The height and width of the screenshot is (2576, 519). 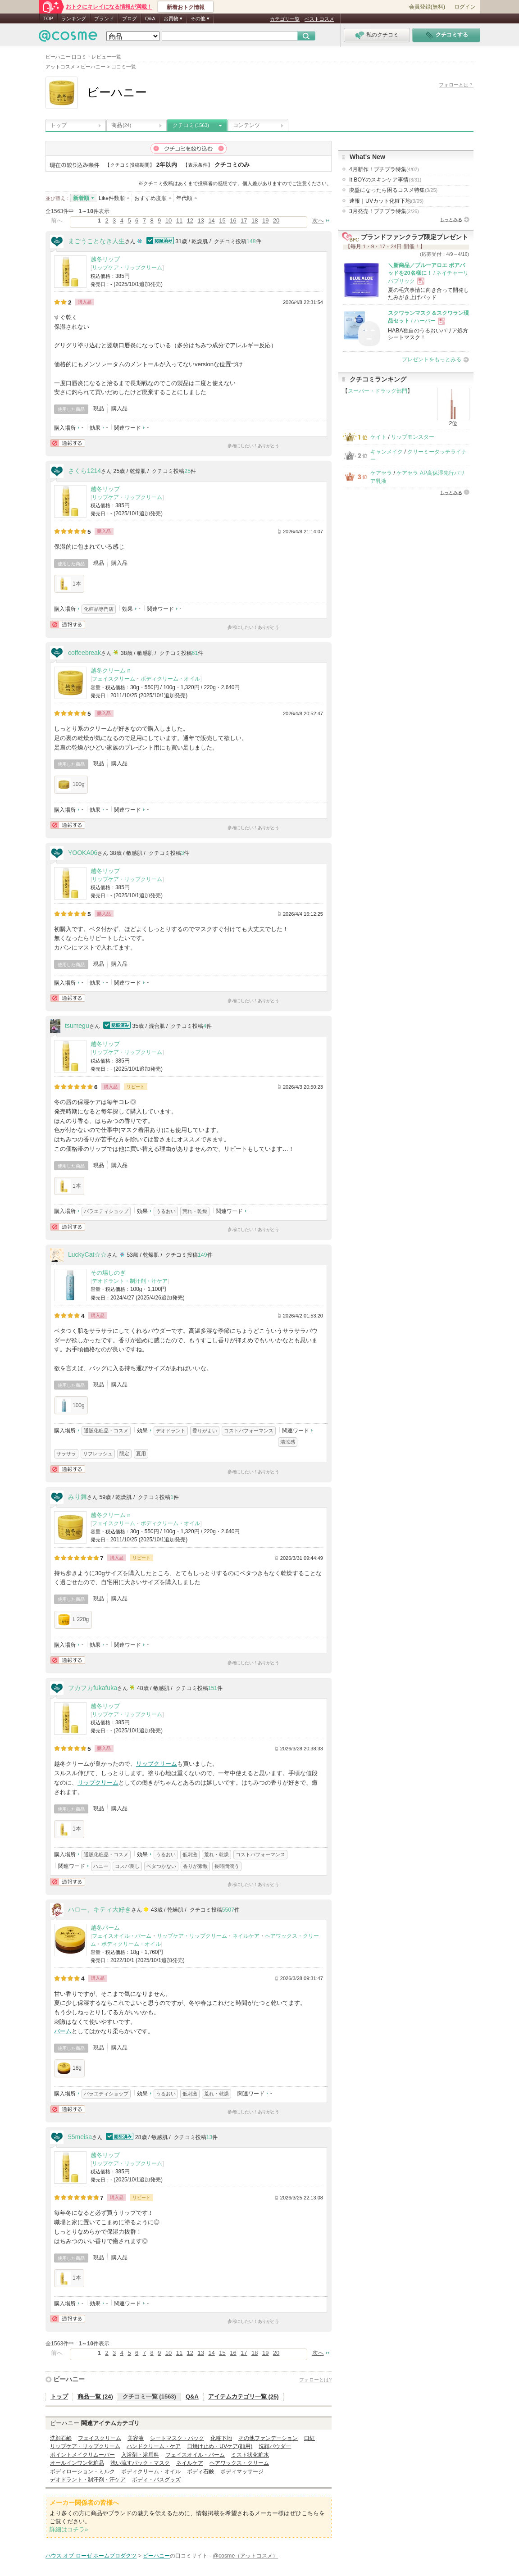 What do you see at coordinates (191, 125) in the screenshot?
I see `クチコミ` at bounding box center [191, 125].